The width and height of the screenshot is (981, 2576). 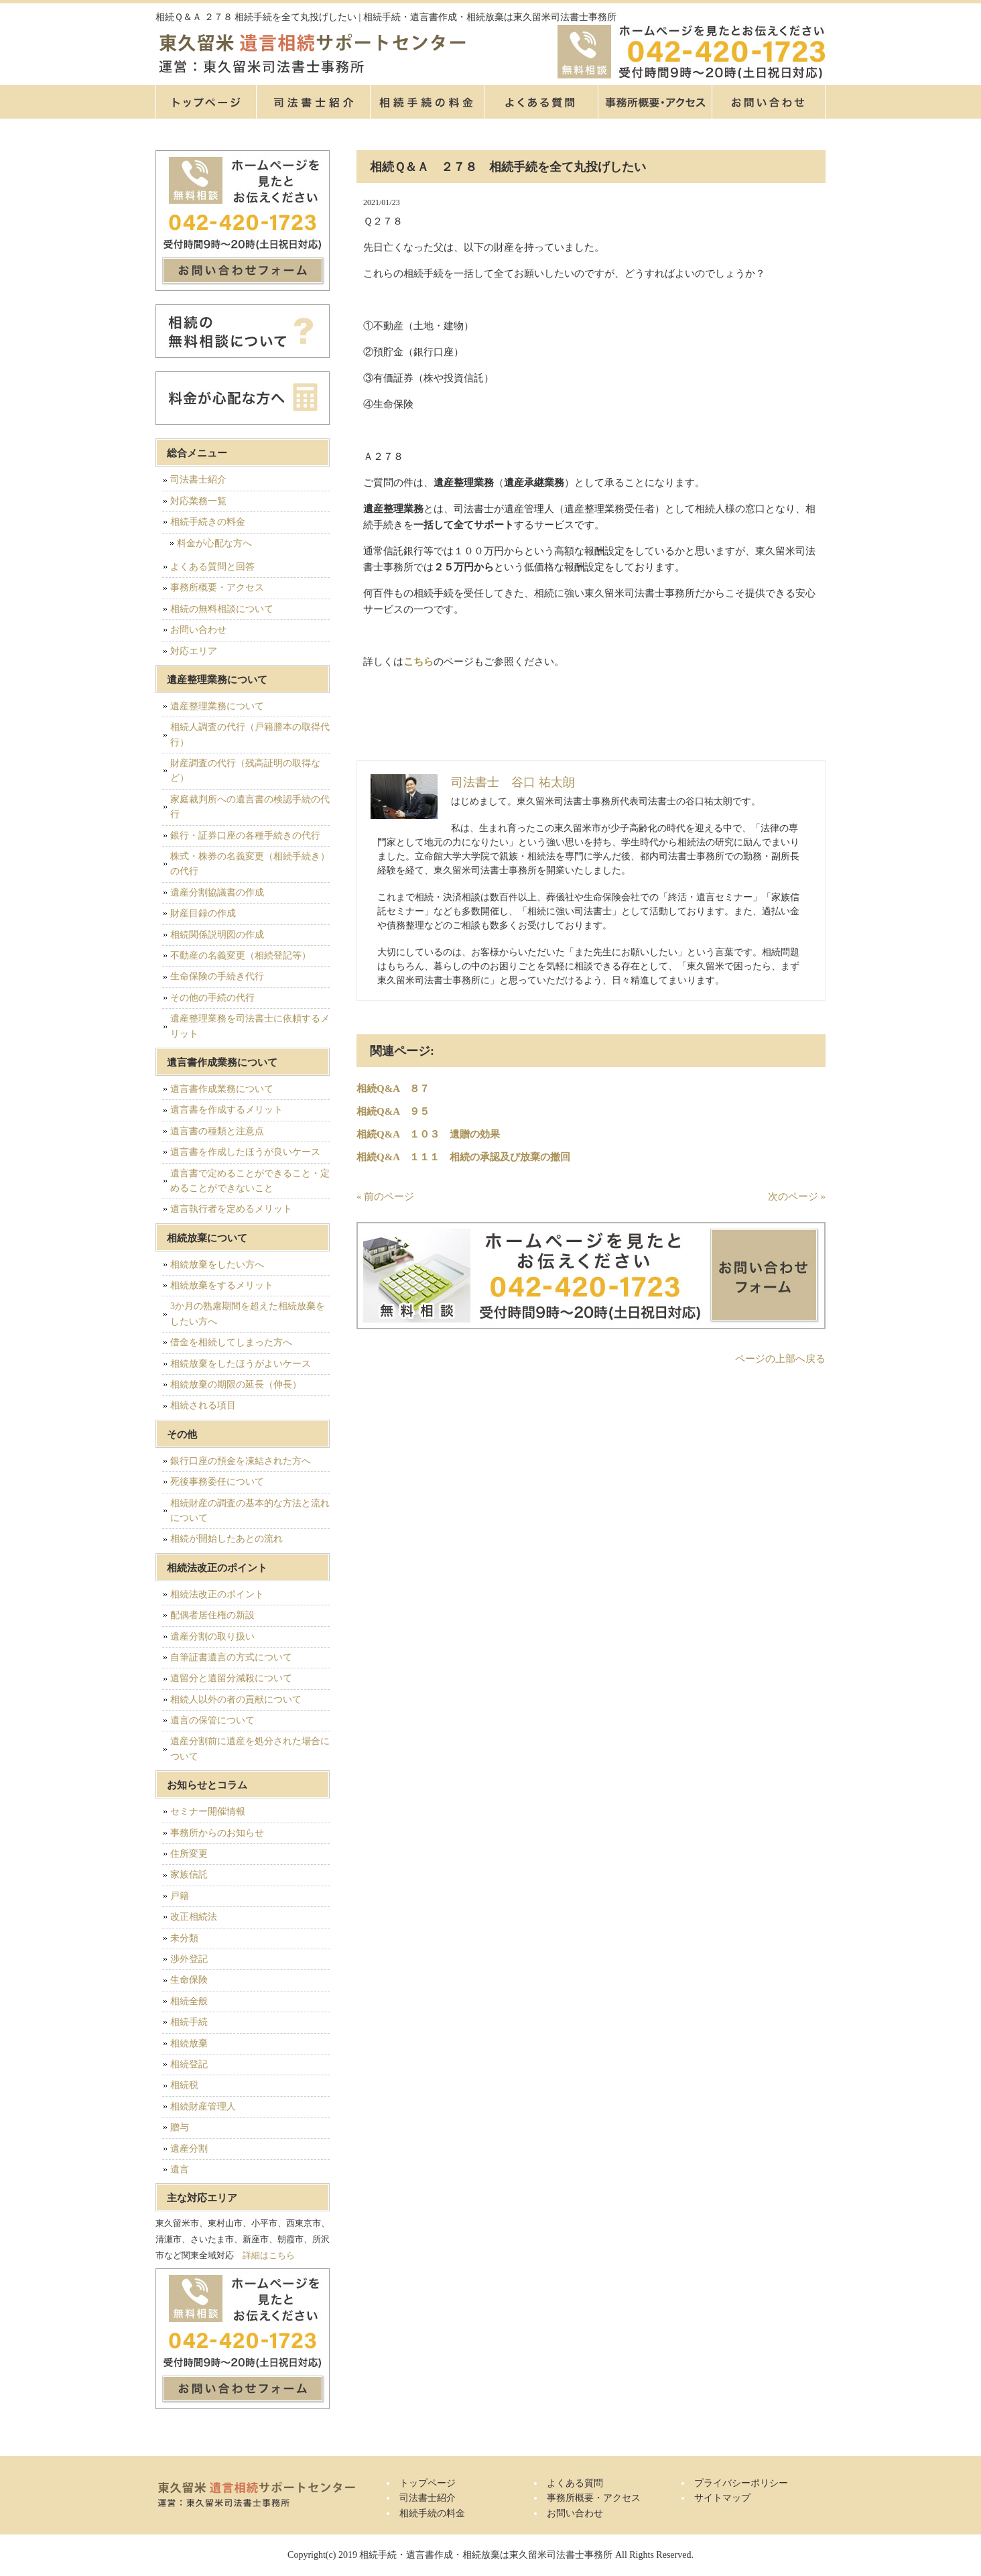 What do you see at coordinates (212, 567) in the screenshot?
I see `よくある質問と回答` at bounding box center [212, 567].